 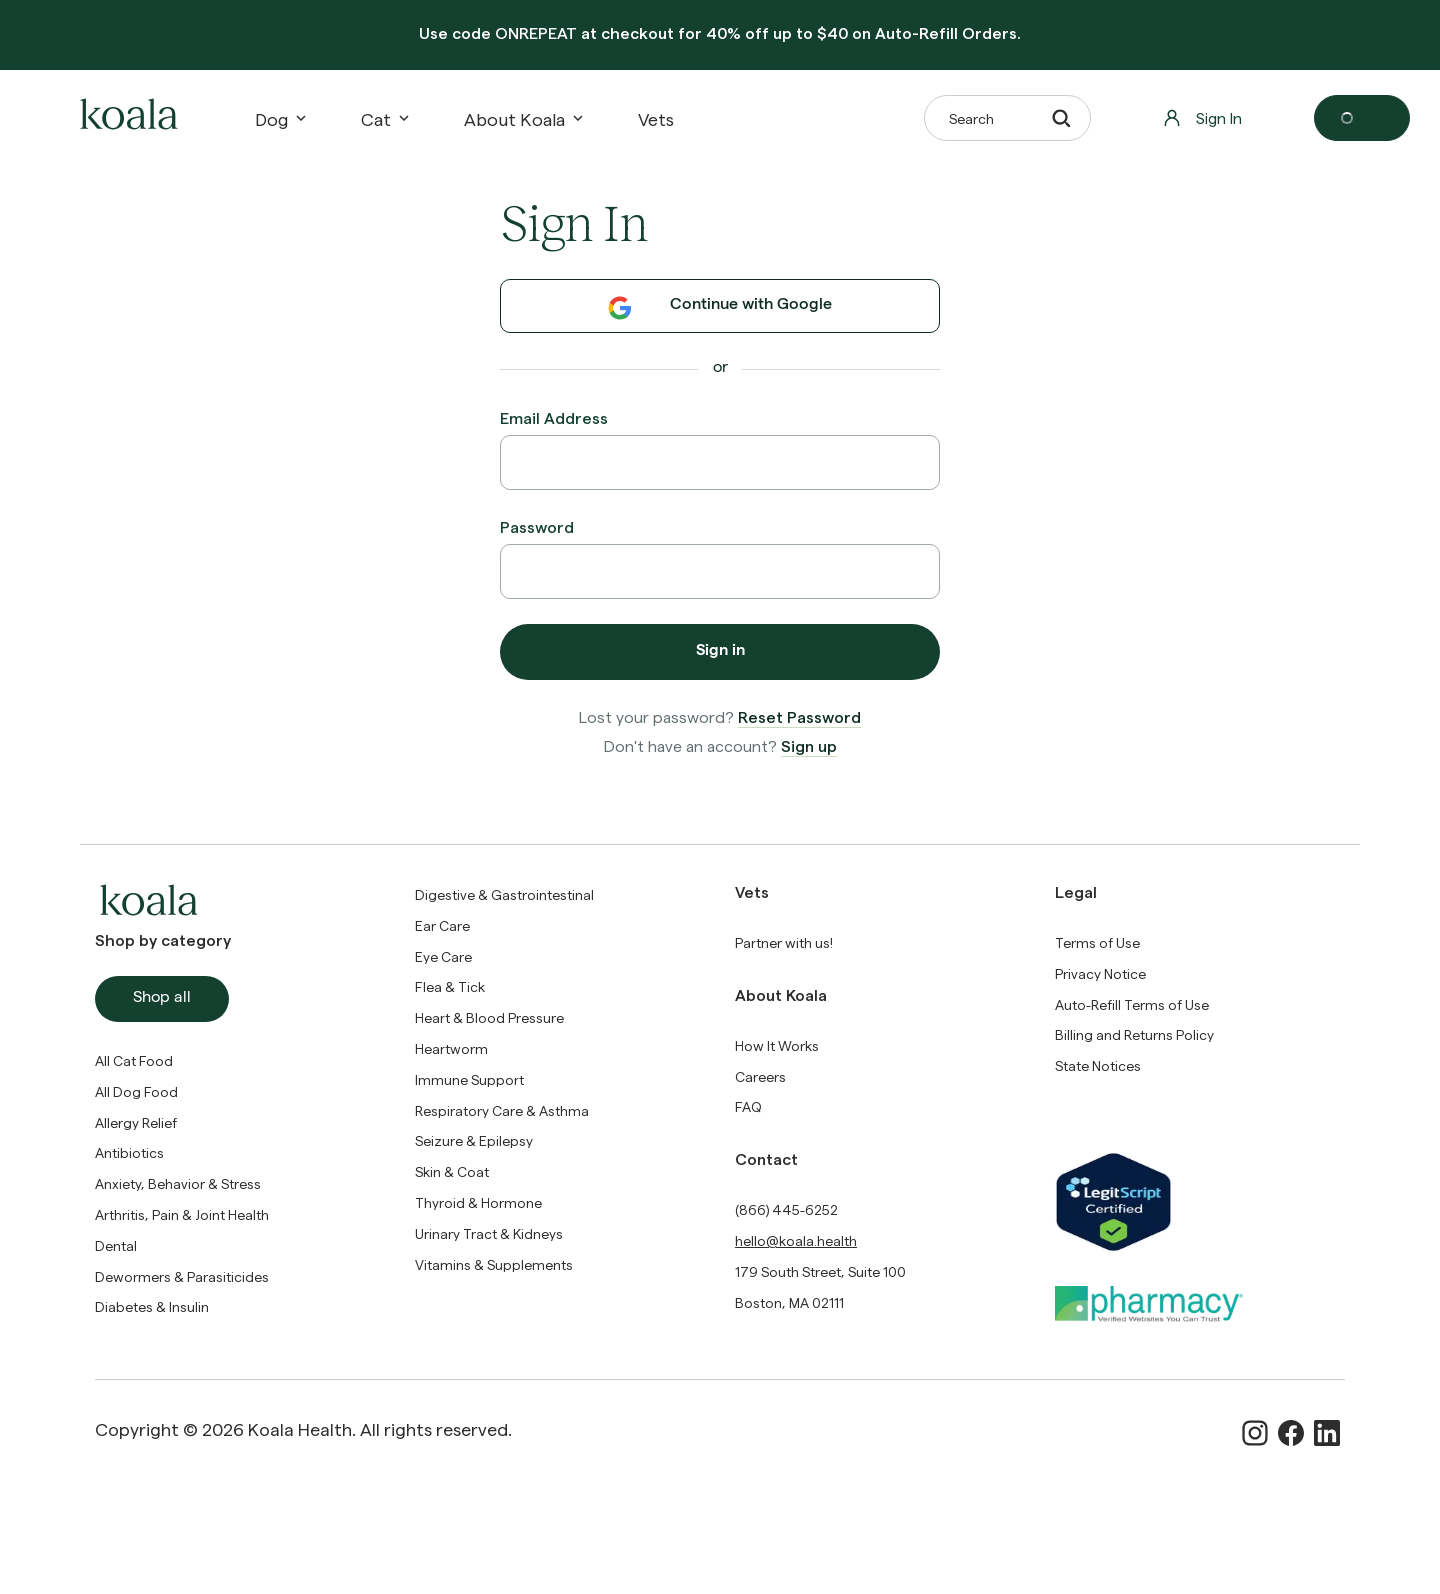 What do you see at coordinates (809, 745) in the screenshot?
I see `Sign up` at bounding box center [809, 745].